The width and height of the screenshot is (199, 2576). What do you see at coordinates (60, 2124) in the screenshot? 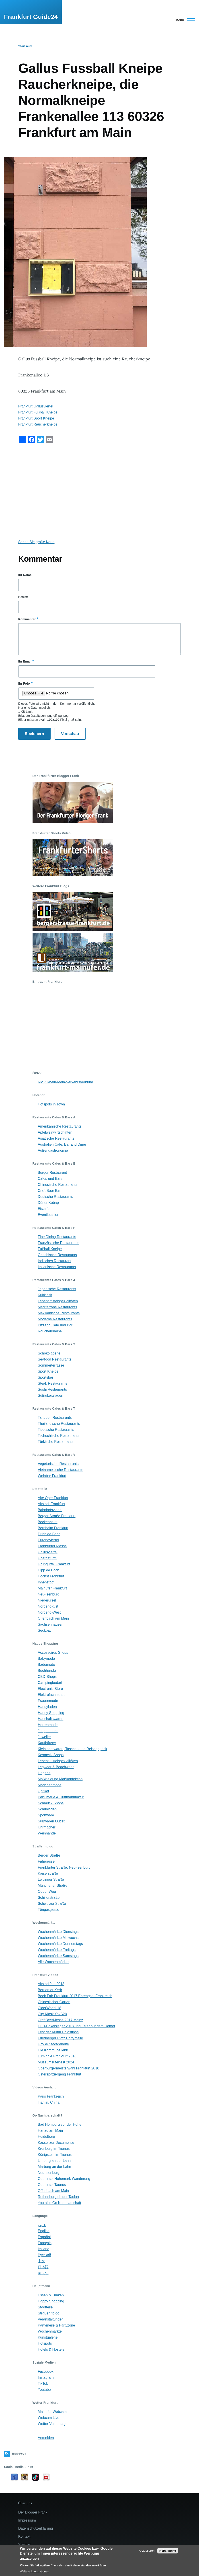
I see `Bad Homburg vor der Höhe` at bounding box center [60, 2124].